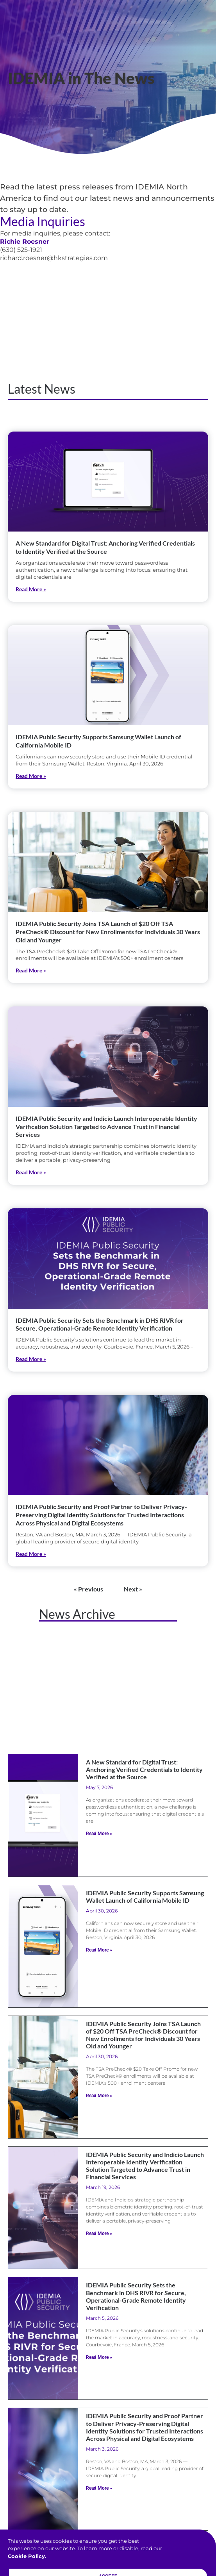 Image resolution: width=216 pixels, height=2576 pixels. What do you see at coordinates (145, 1896) in the screenshot?
I see `IDEMIA Public Security Supports Samsung Wallet Launch of California Mobile ID` at bounding box center [145, 1896].